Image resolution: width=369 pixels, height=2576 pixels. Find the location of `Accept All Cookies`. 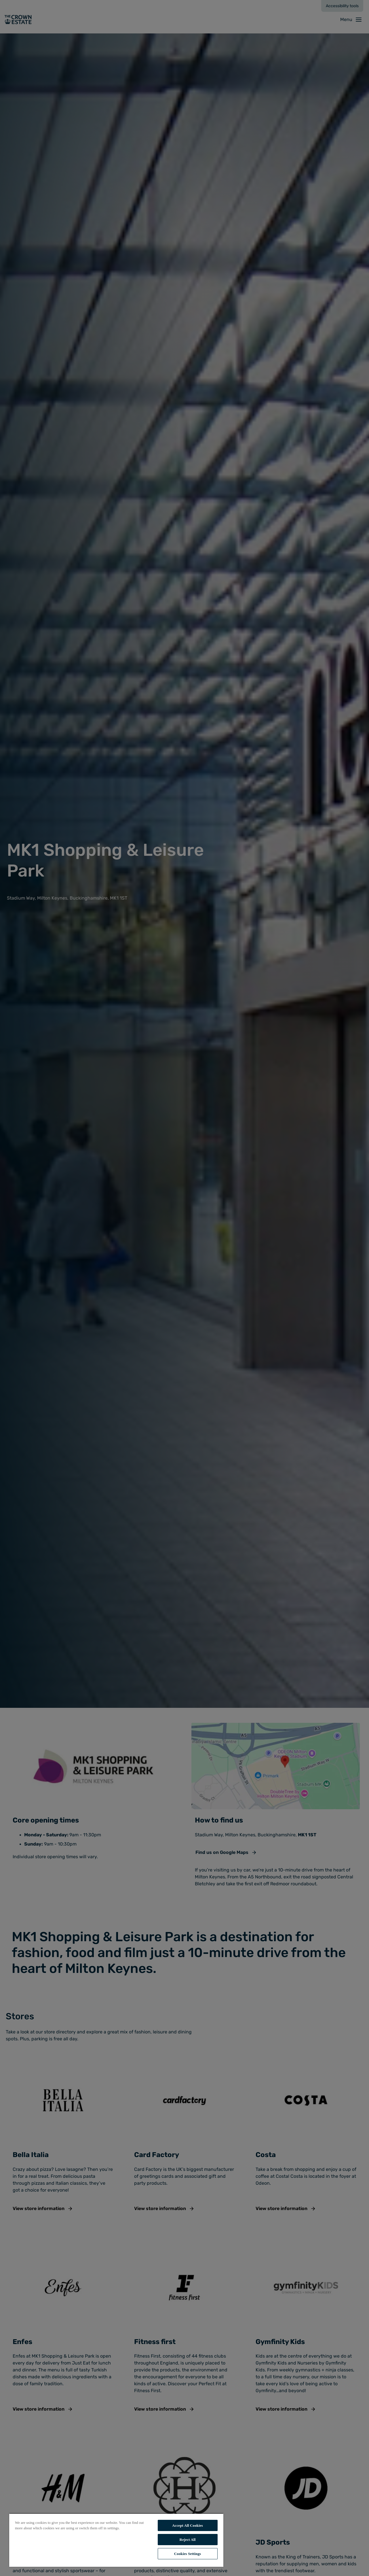

Accept All Cookies is located at coordinates (187, 2525).